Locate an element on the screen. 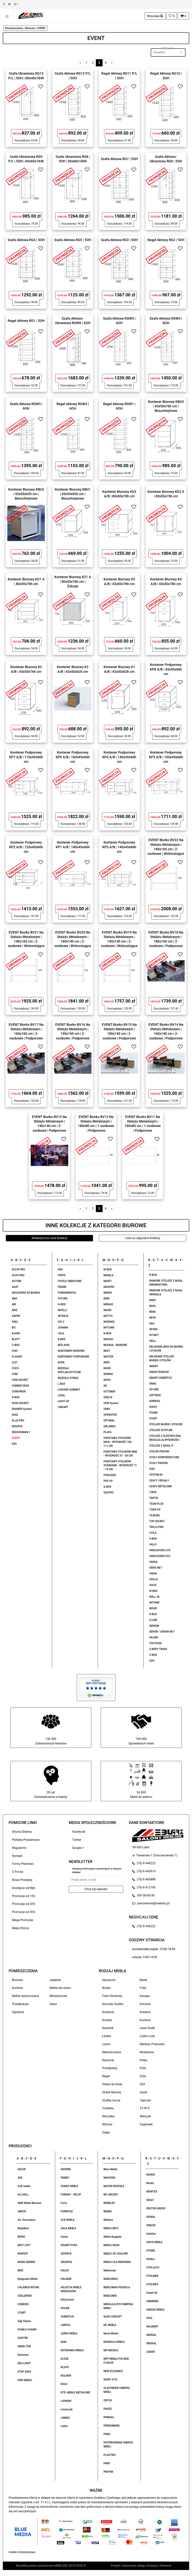  GO!PACK is located at coordinates (66, 2253).